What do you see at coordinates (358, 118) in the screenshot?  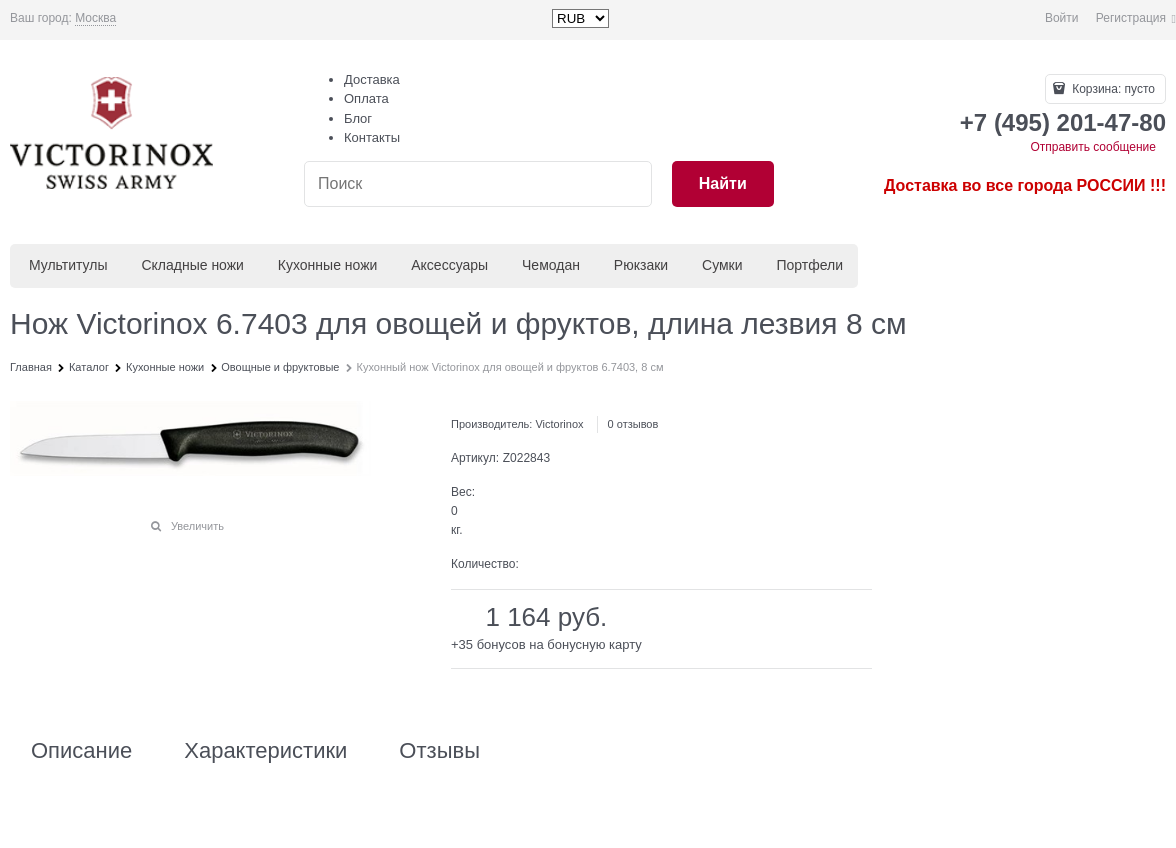 I see `Блог` at bounding box center [358, 118].